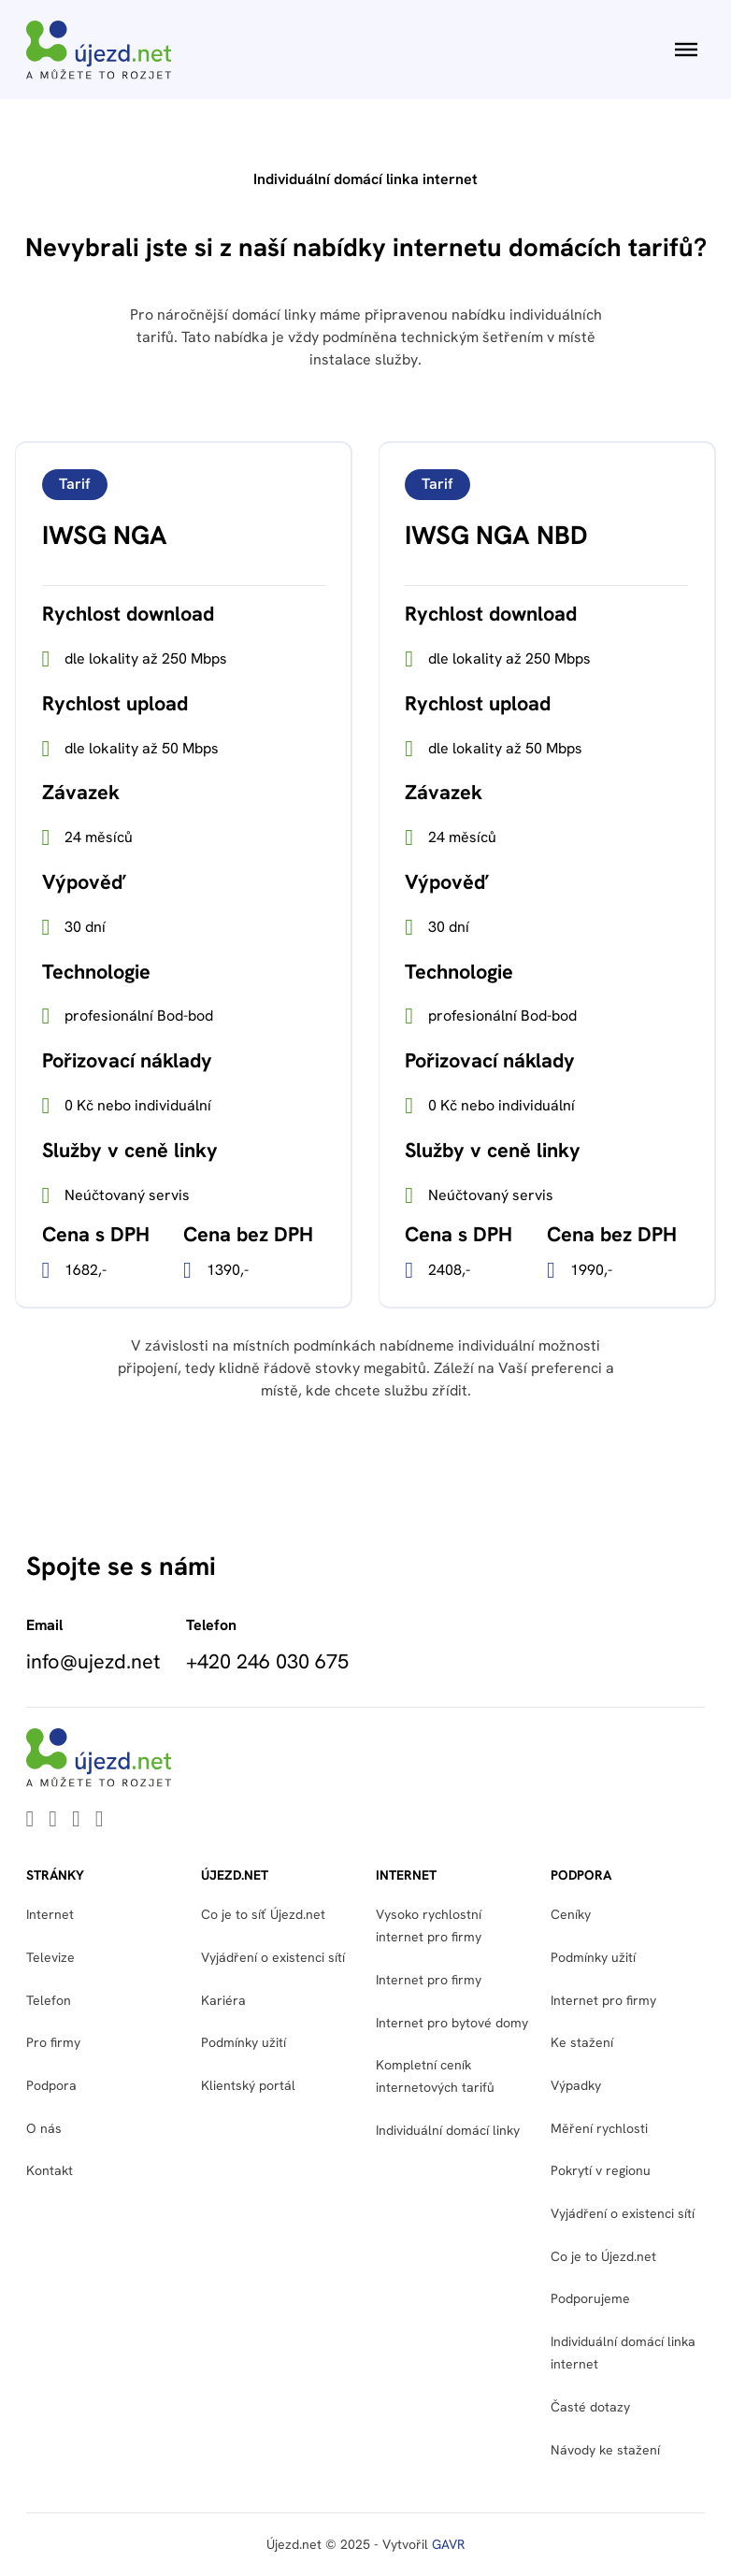 The width and height of the screenshot is (731, 2576). I want to click on Individuální domácí linky, so click(448, 2130).